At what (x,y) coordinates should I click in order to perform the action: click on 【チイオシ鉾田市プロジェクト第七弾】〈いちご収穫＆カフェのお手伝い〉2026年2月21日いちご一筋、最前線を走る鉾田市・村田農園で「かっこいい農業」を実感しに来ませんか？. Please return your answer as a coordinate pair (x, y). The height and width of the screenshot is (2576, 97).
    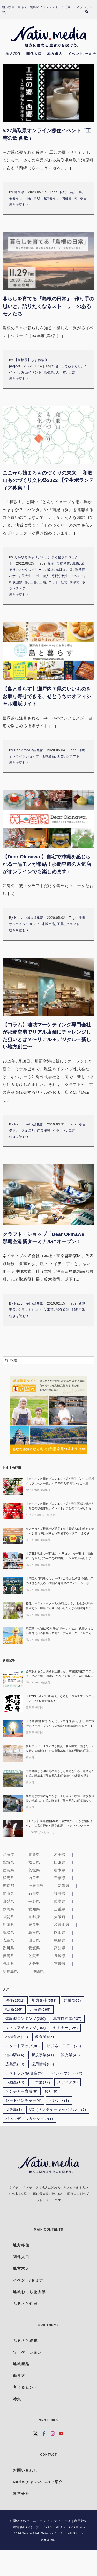
    Looking at the image, I should click on (60, 1481).